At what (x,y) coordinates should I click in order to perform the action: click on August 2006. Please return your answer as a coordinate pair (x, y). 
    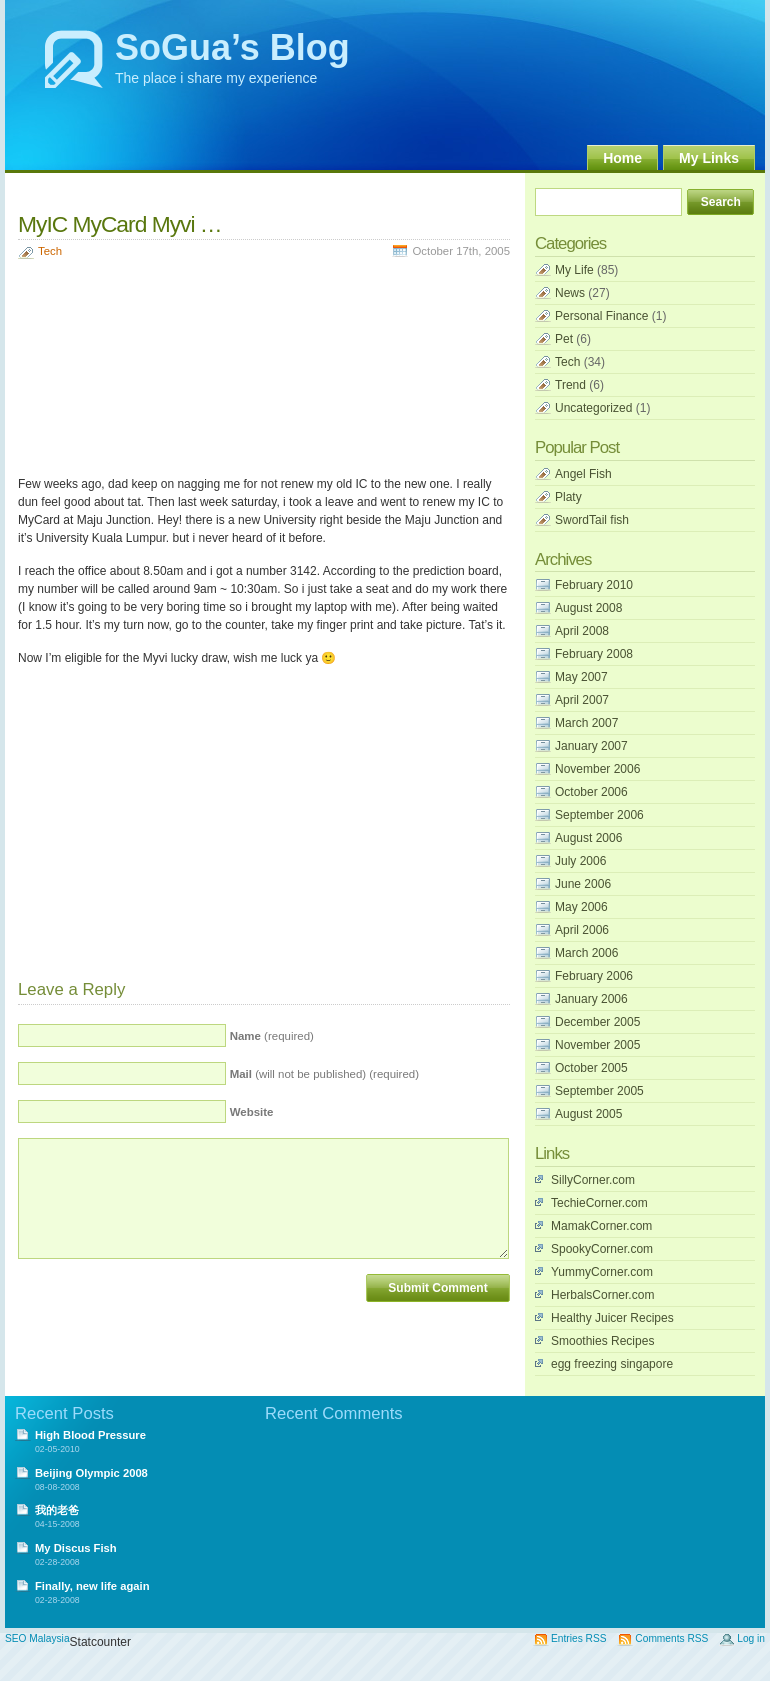
    Looking at the image, I should click on (588, 838).